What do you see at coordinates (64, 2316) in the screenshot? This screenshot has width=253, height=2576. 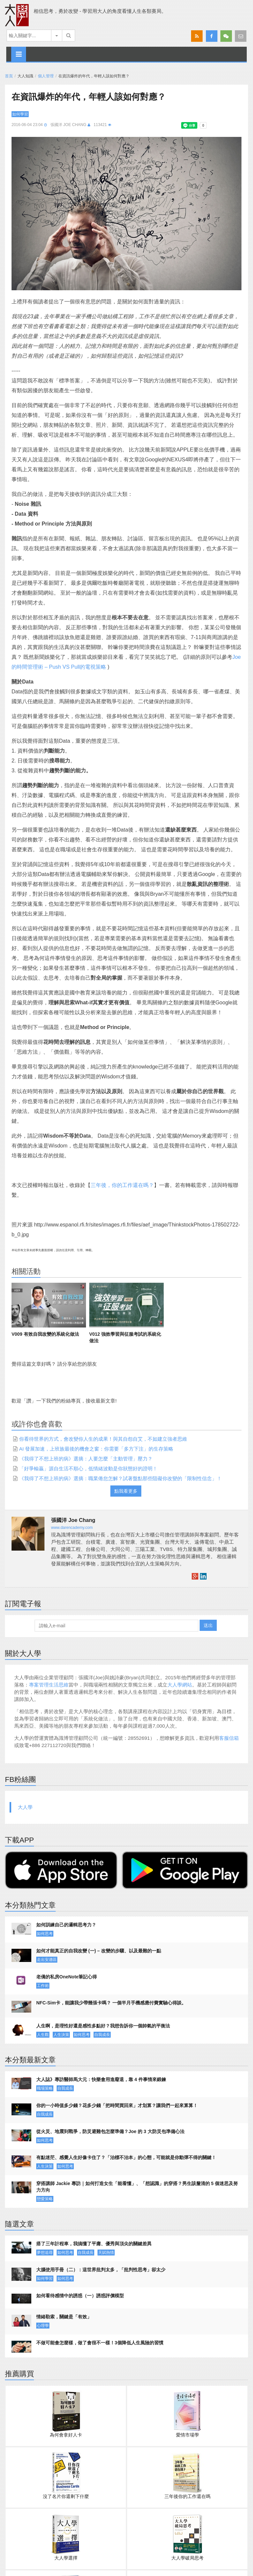 I see `情緒勒索，關鍵是「有效」` at bounding box center [64, 2316].